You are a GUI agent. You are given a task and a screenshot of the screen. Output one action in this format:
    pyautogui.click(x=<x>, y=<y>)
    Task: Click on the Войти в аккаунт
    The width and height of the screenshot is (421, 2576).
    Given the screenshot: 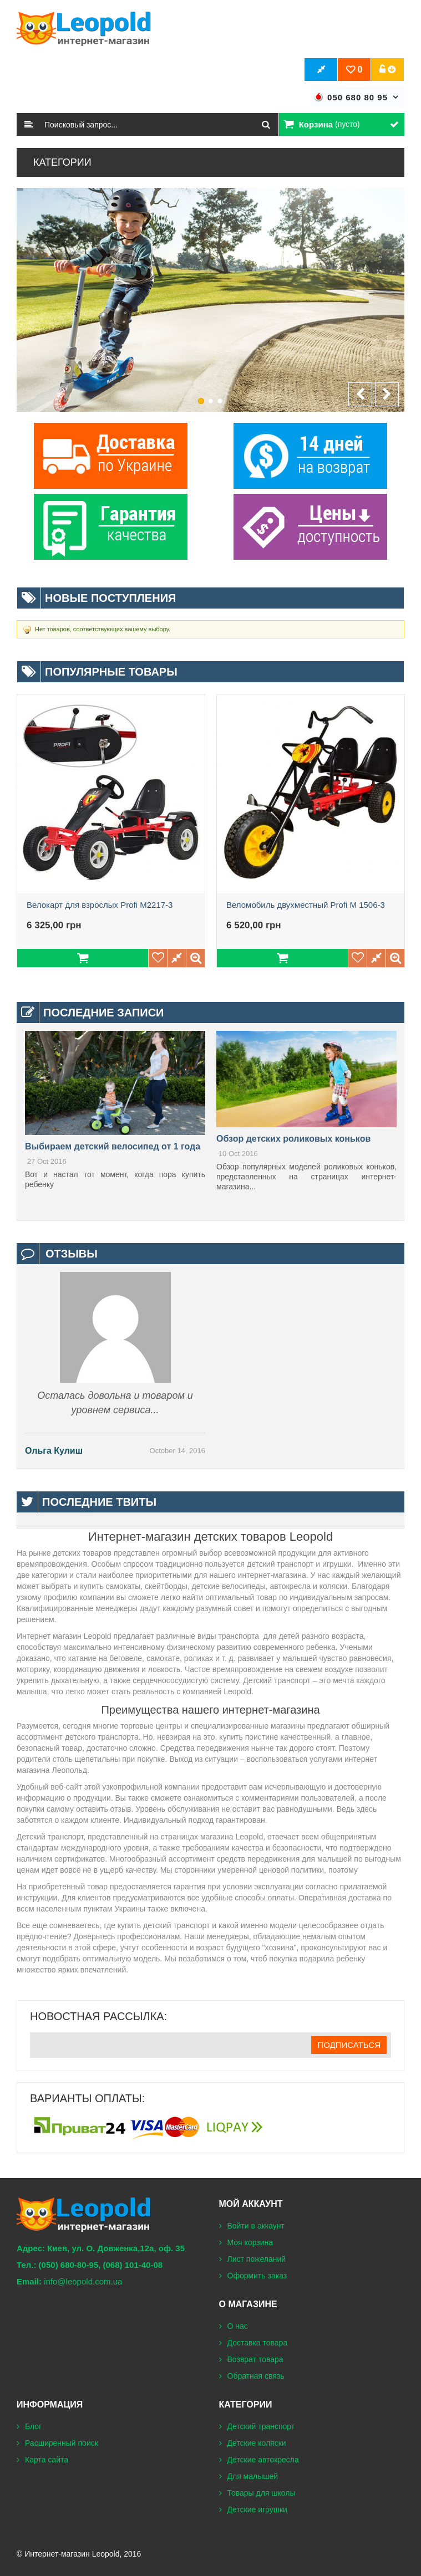 What is the action you would take?
    pyautogui.click(x=256, y=2225)
    